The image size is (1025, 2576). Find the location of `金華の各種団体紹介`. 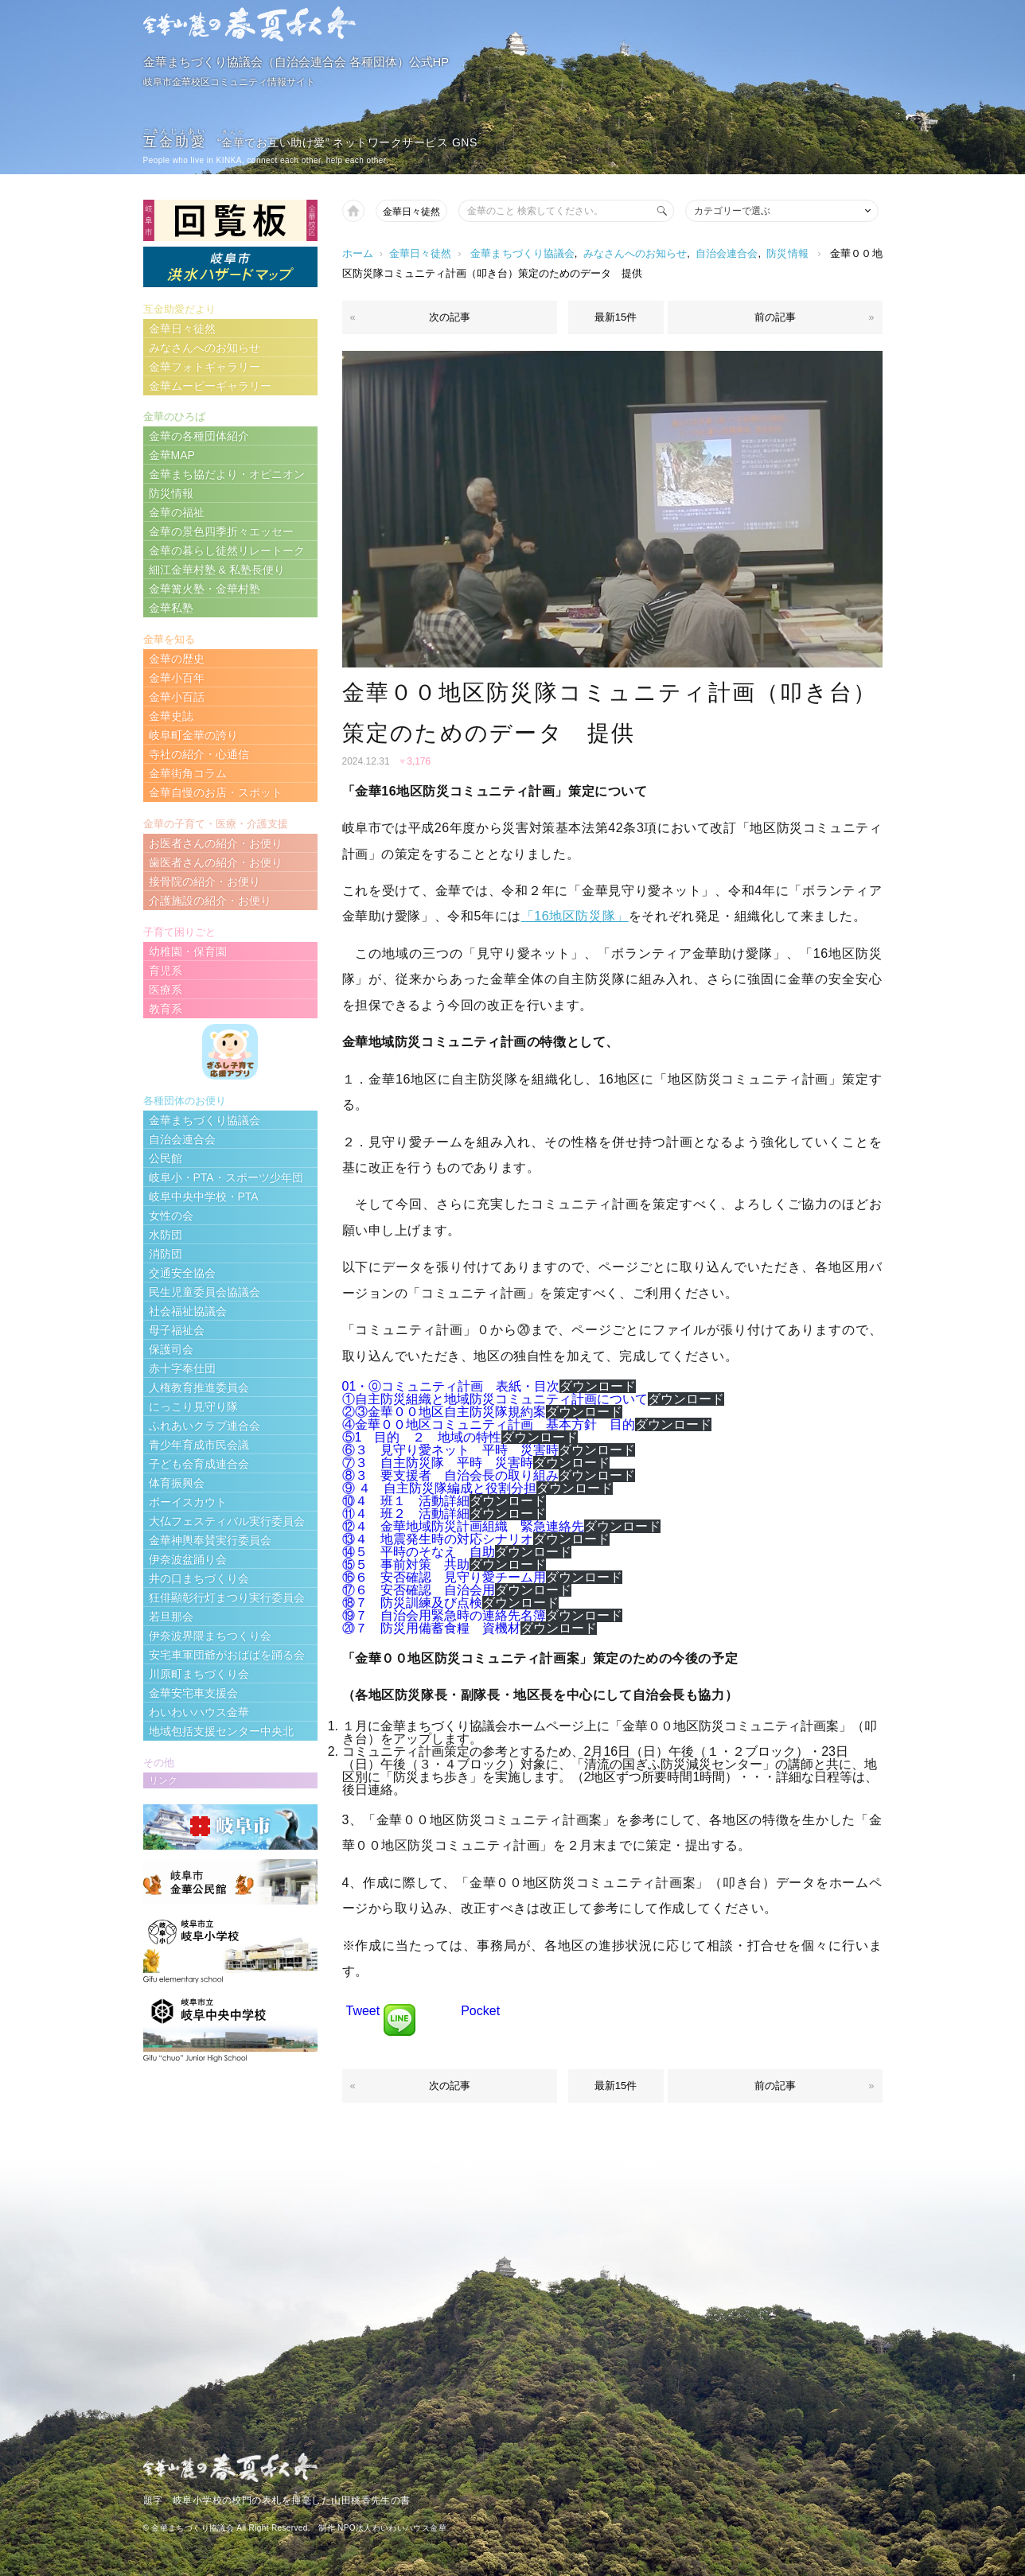

金華の各種団体紹介 is located at coordinates (199, 436).